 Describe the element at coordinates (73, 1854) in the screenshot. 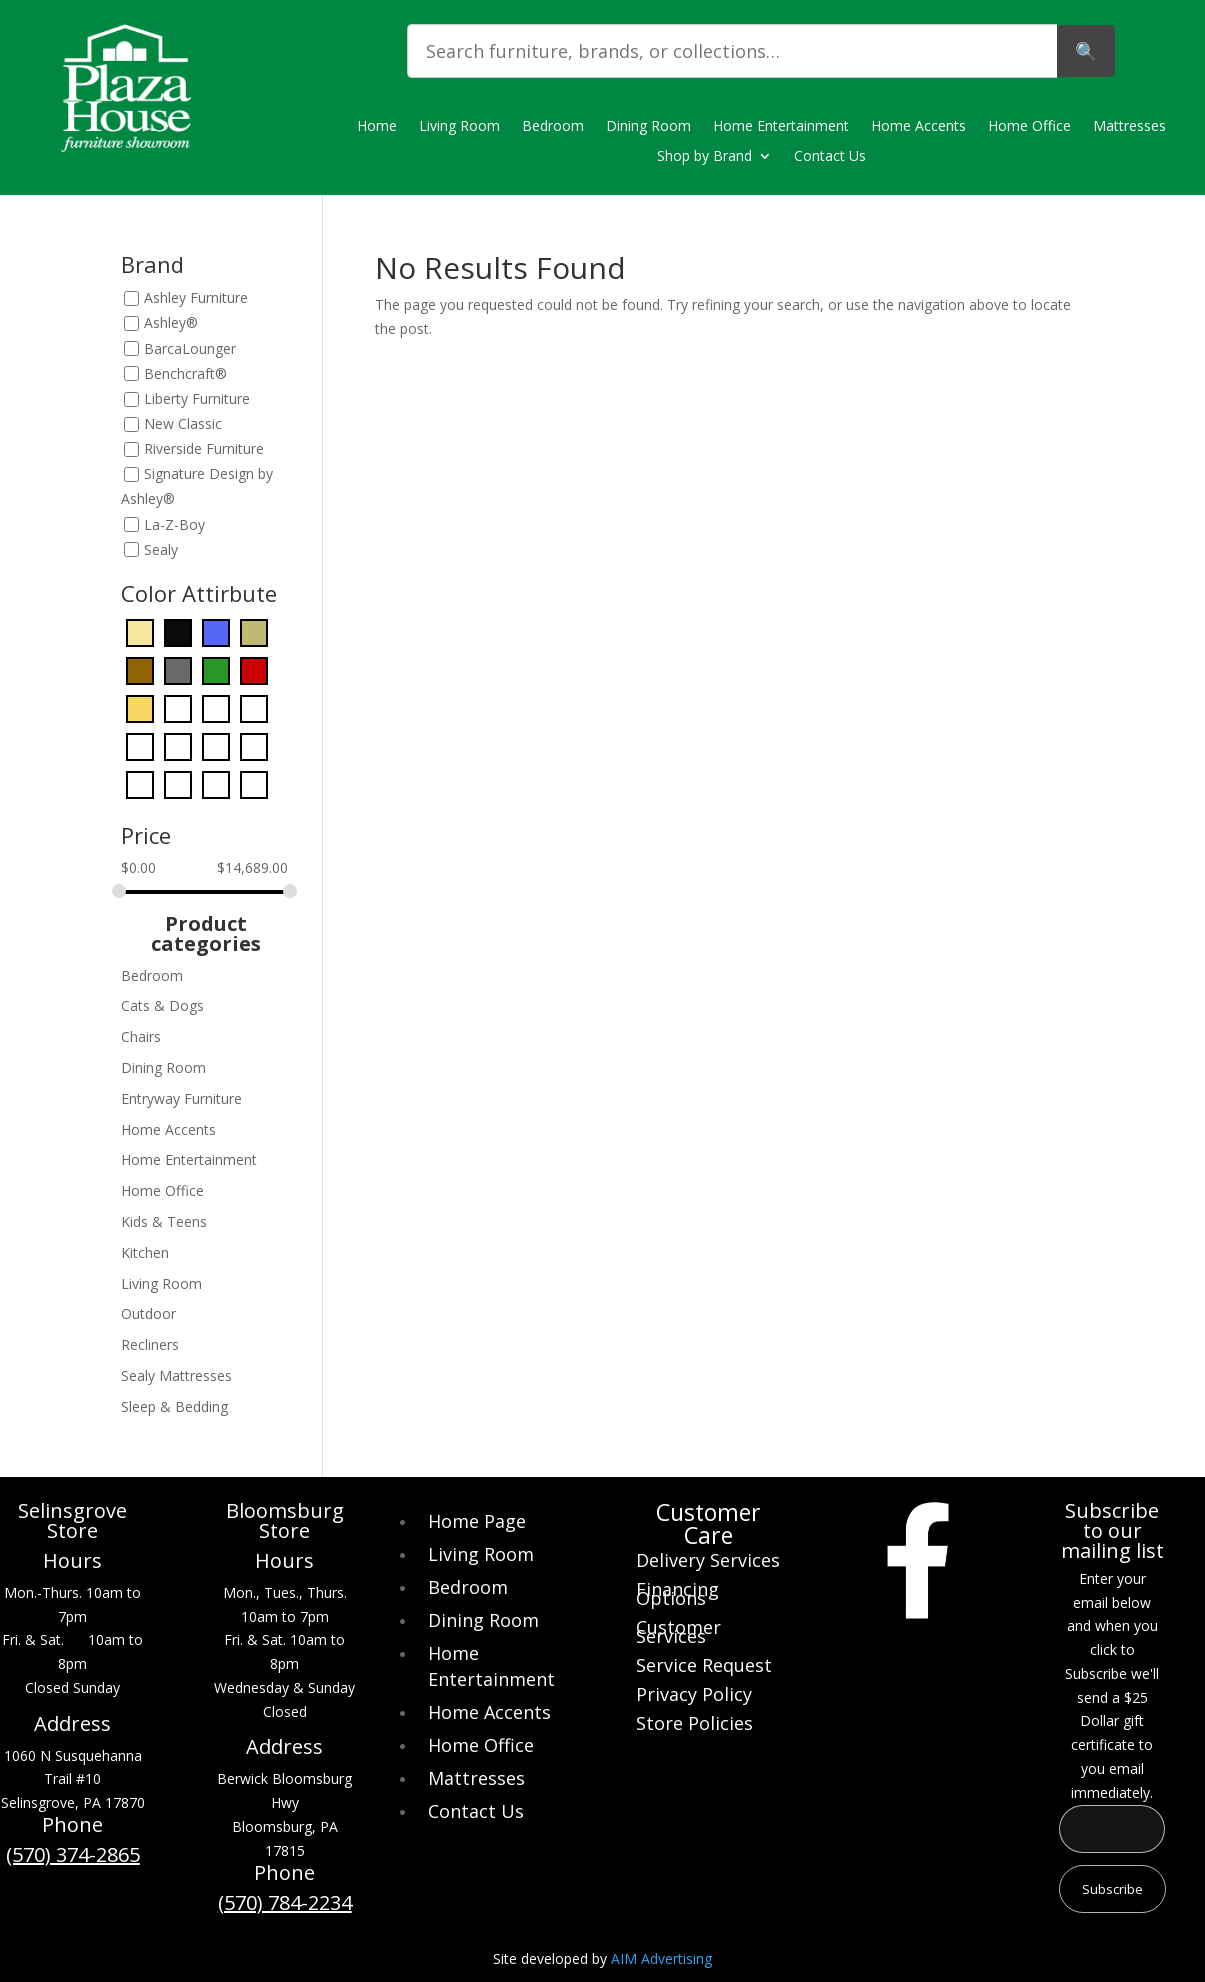

I see `(570) 374-2865` at that location.